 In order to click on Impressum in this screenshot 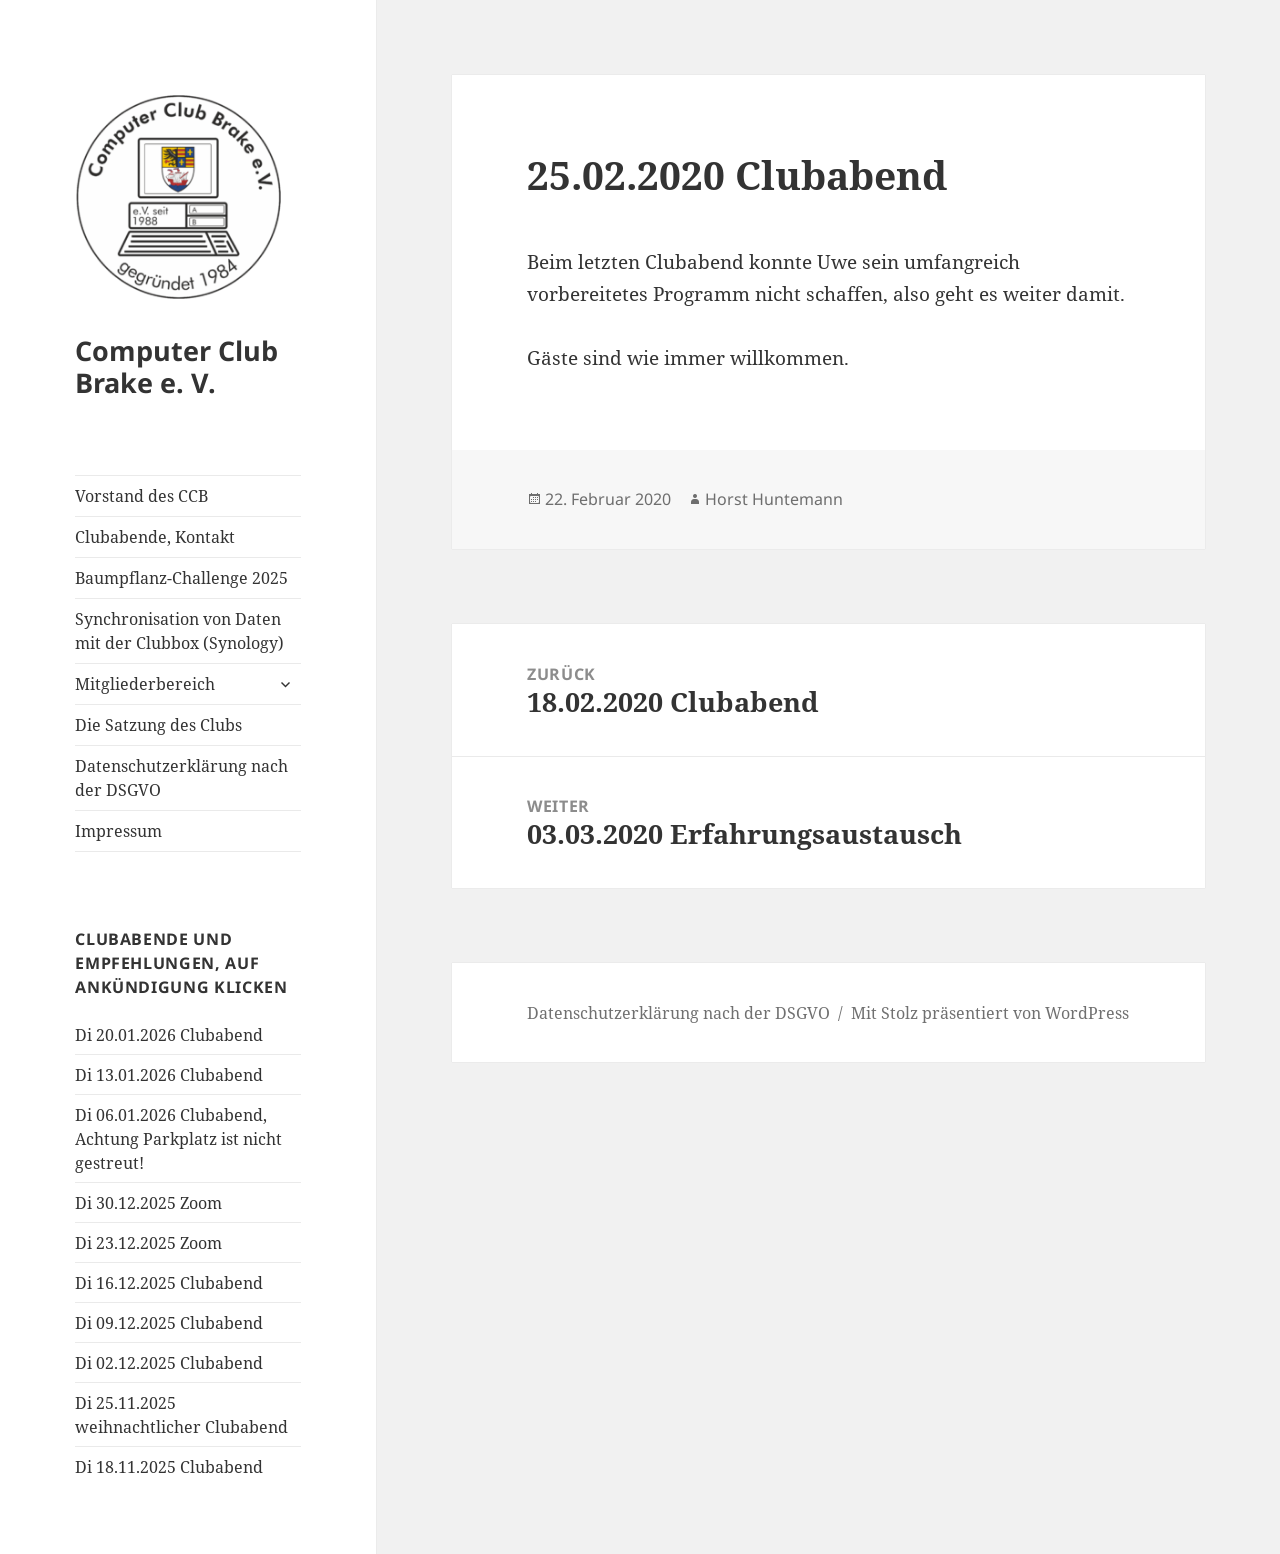, I will do `click(118, 831)`.